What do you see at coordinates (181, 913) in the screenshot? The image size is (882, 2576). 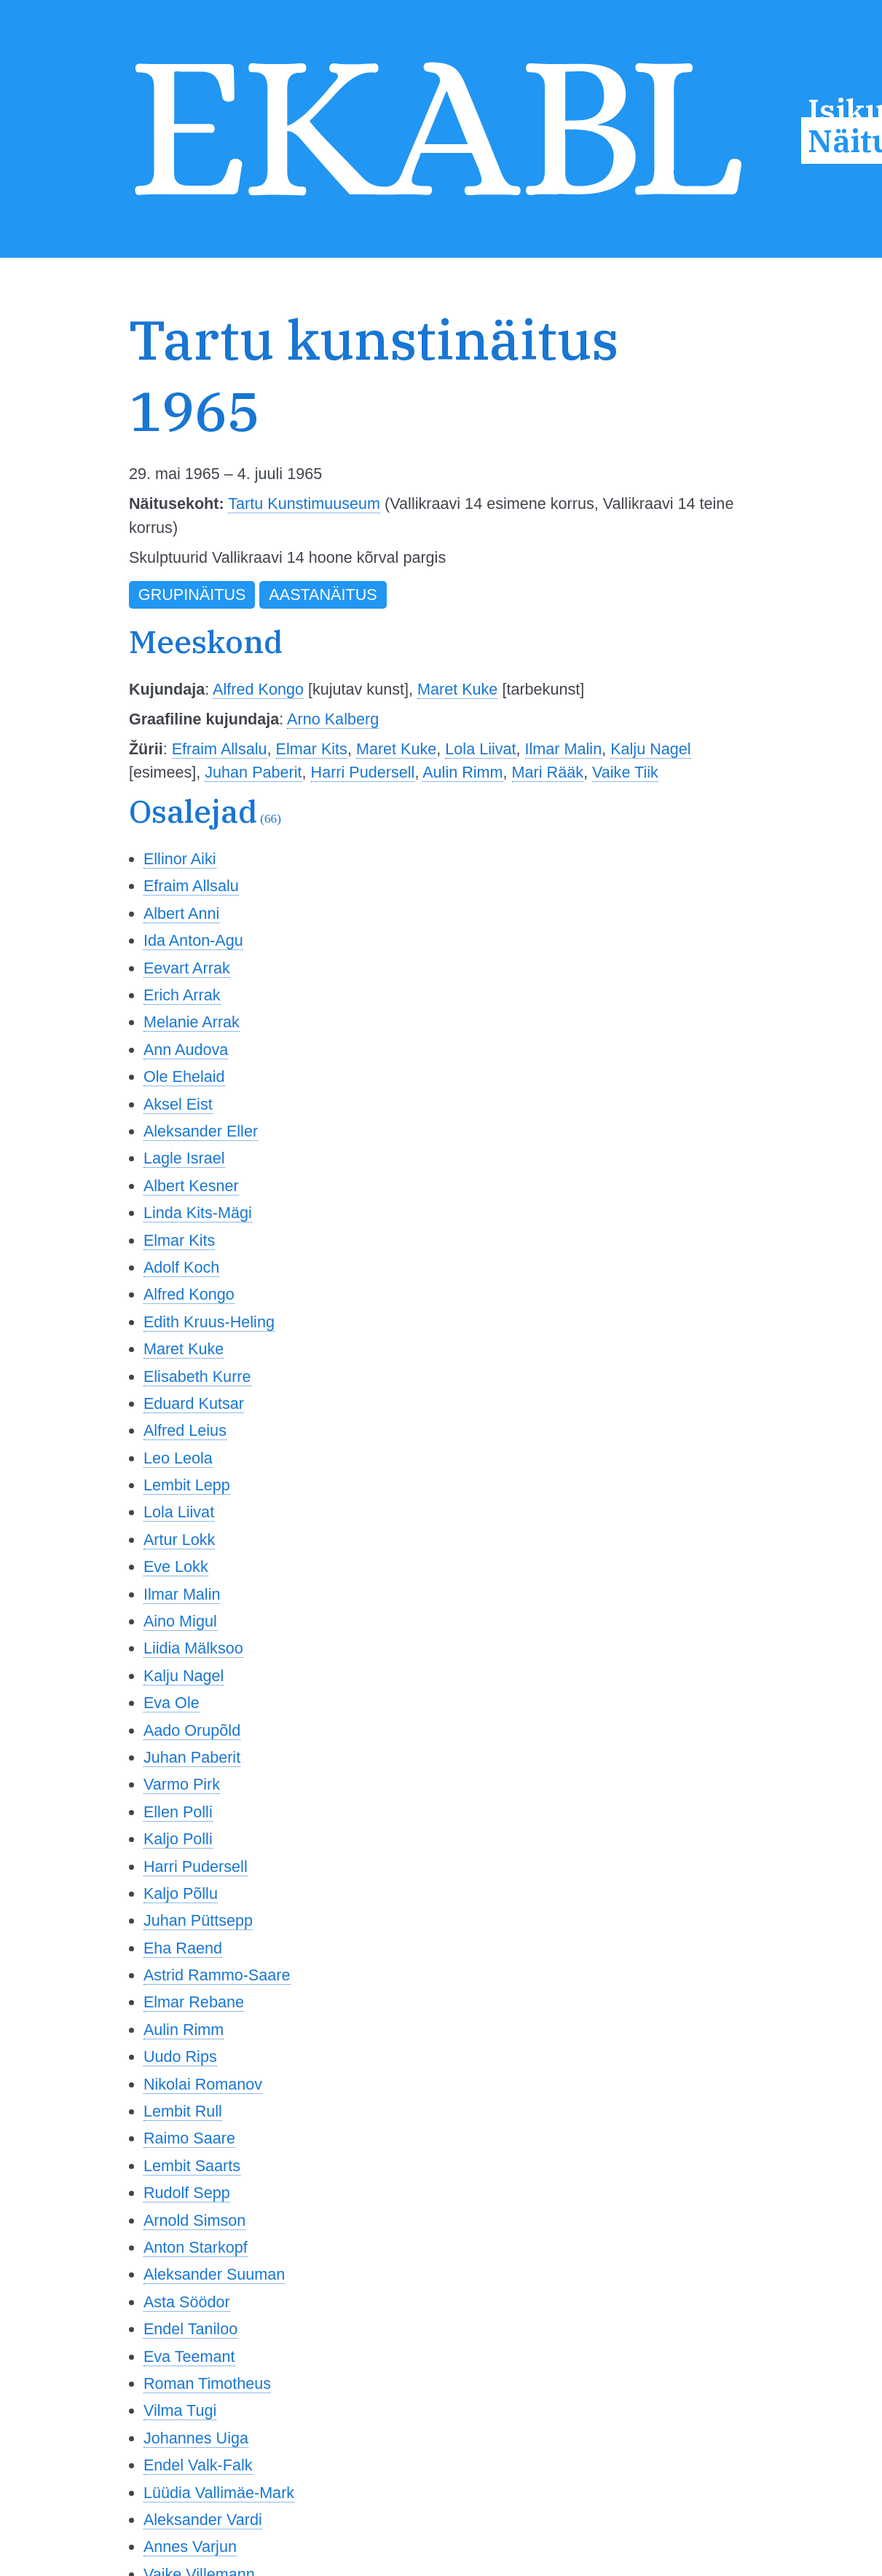 I see `Albert Anni` at bounding box center [181, 913].